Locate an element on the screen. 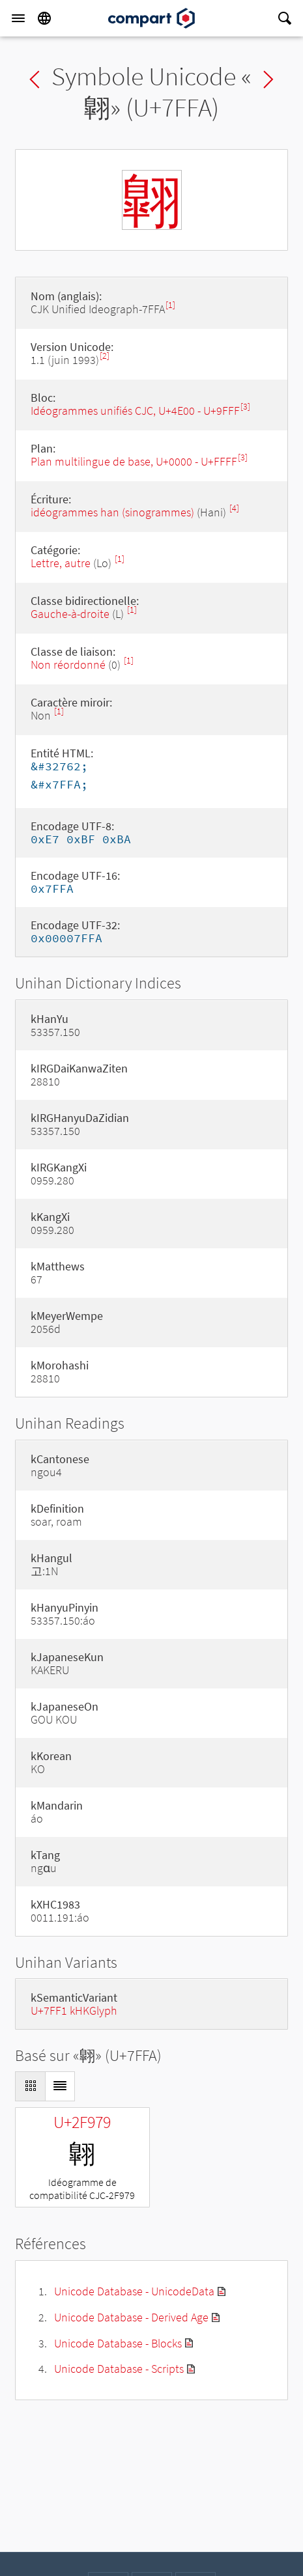  Unicode Database - UnicodeData is located at coordinates (134, 2291).